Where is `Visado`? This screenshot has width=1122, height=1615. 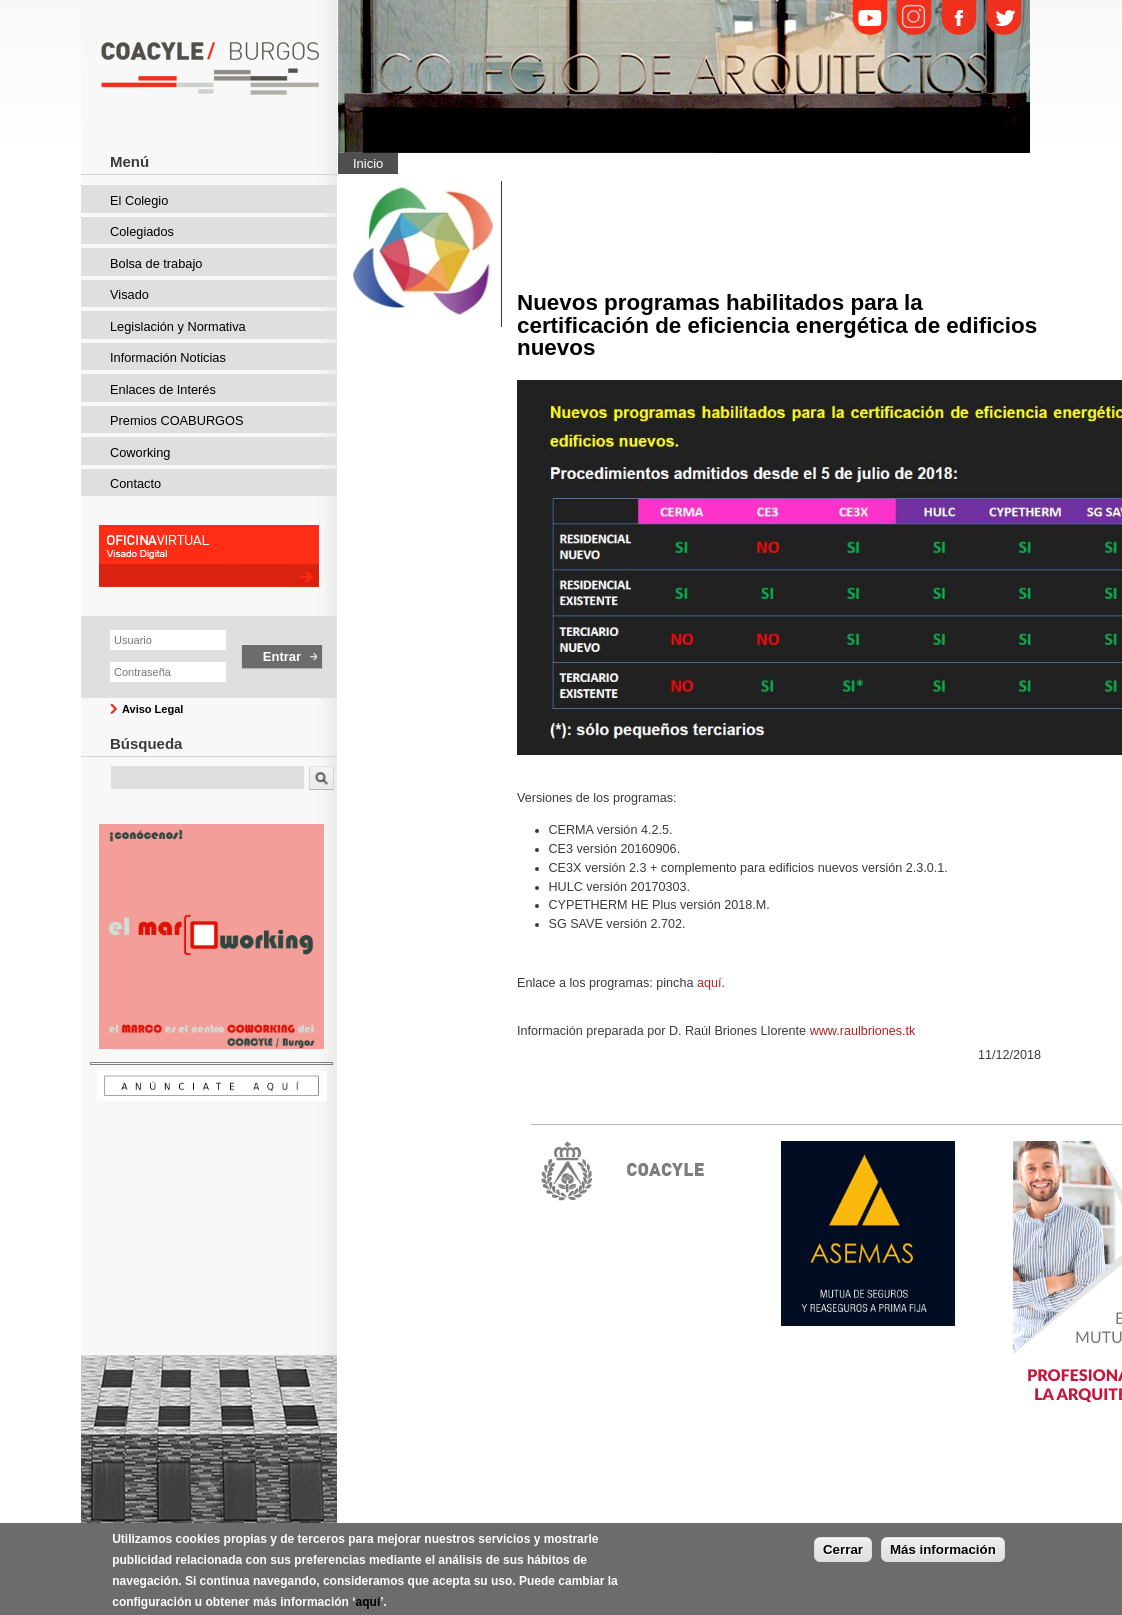
Visado is located at coordinates (129, 294).